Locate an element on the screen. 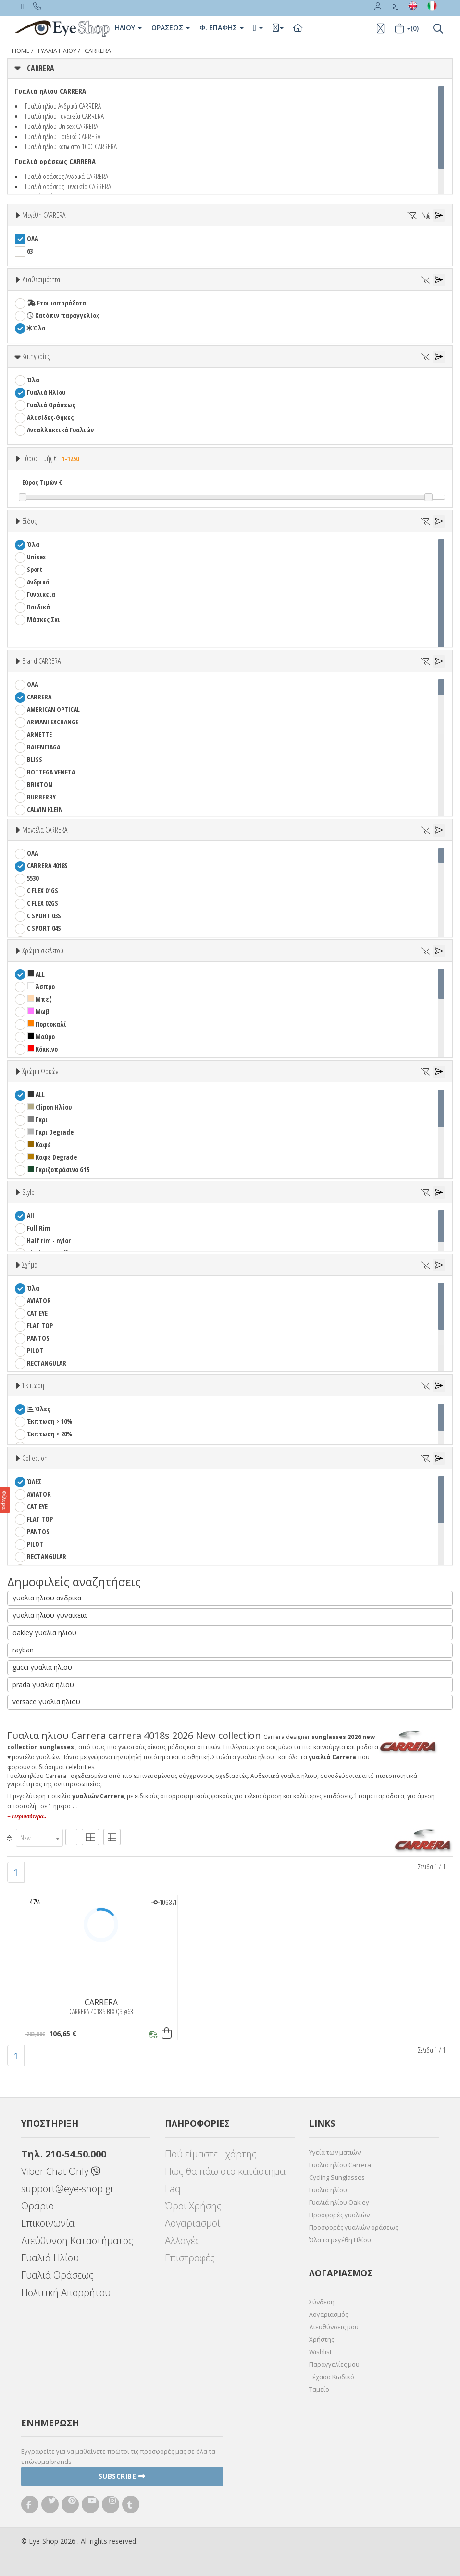 The width and height of the screenshot is (460, 2576). RECTANGULAR is located at coordinates (46, 1363).